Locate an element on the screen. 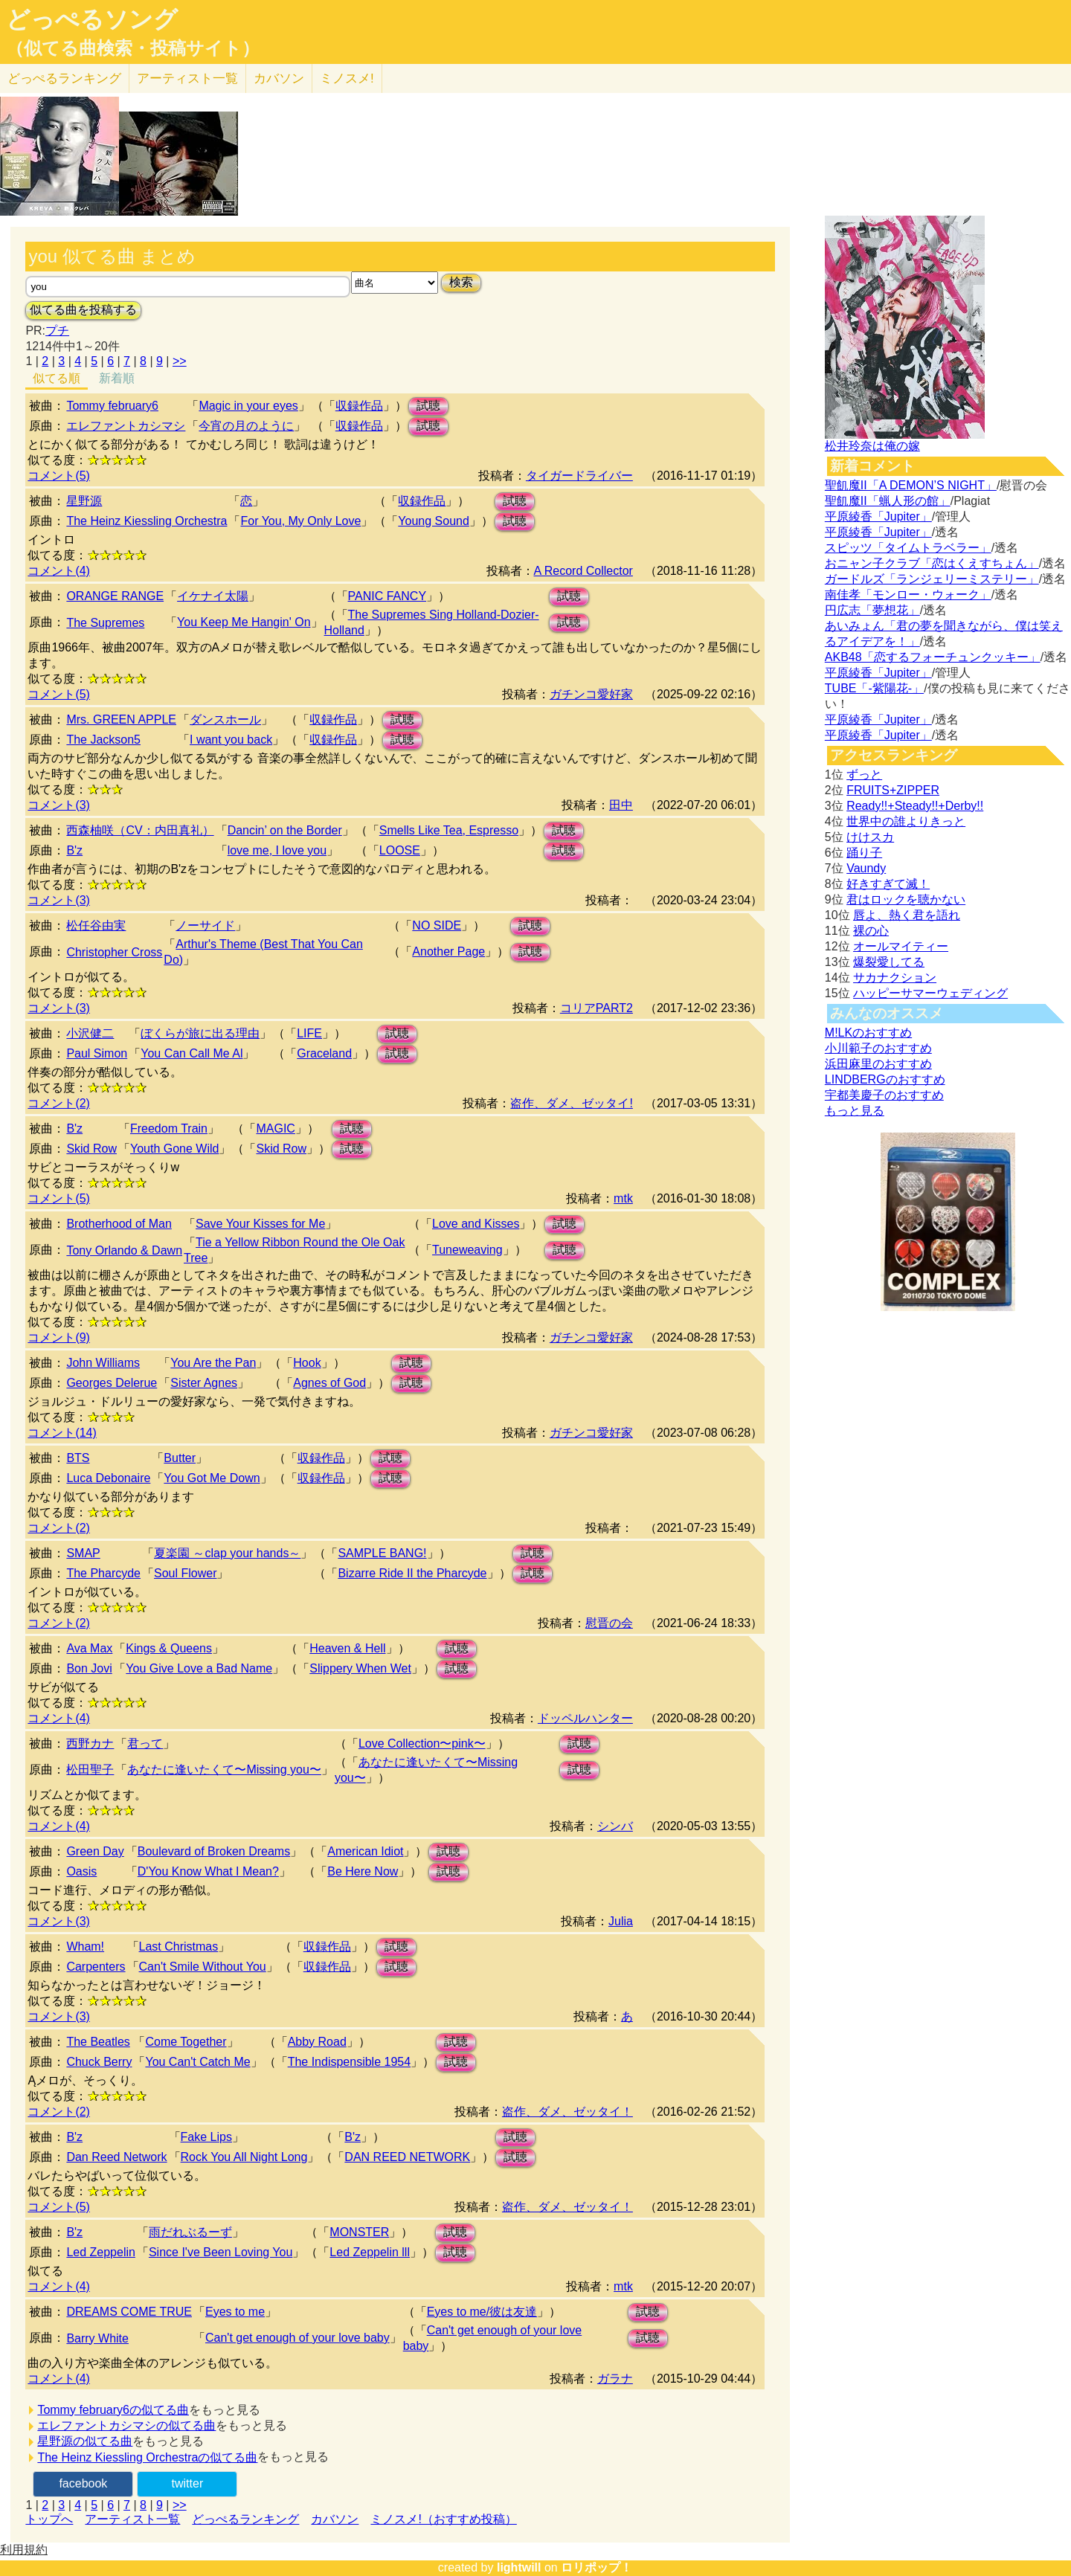  Sister Agnes is located at coordinates (203, 1382).